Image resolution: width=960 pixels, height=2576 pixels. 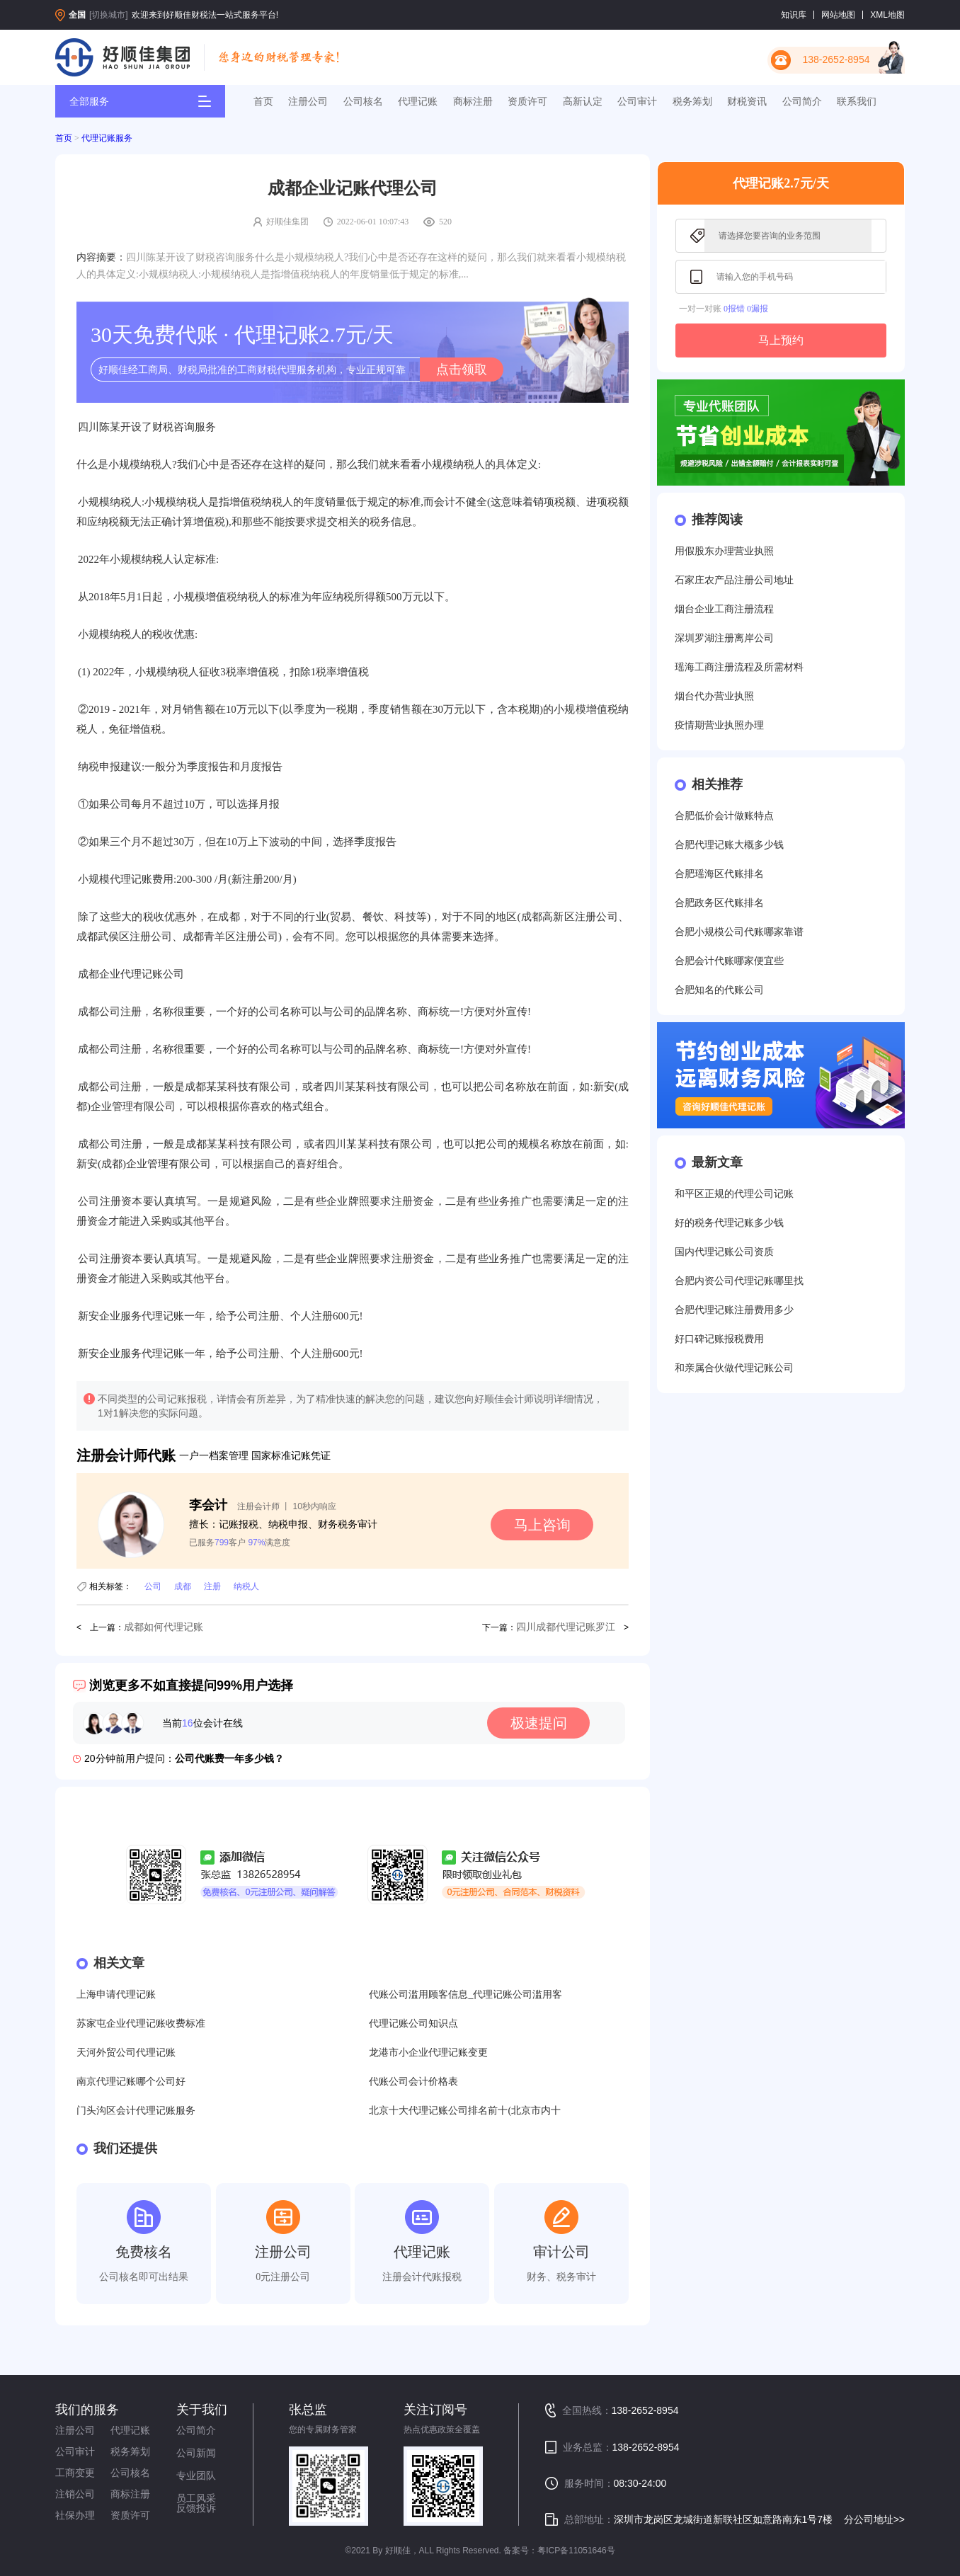 I want to click on 成都如何代理记账, so click(x=163, y=1627).